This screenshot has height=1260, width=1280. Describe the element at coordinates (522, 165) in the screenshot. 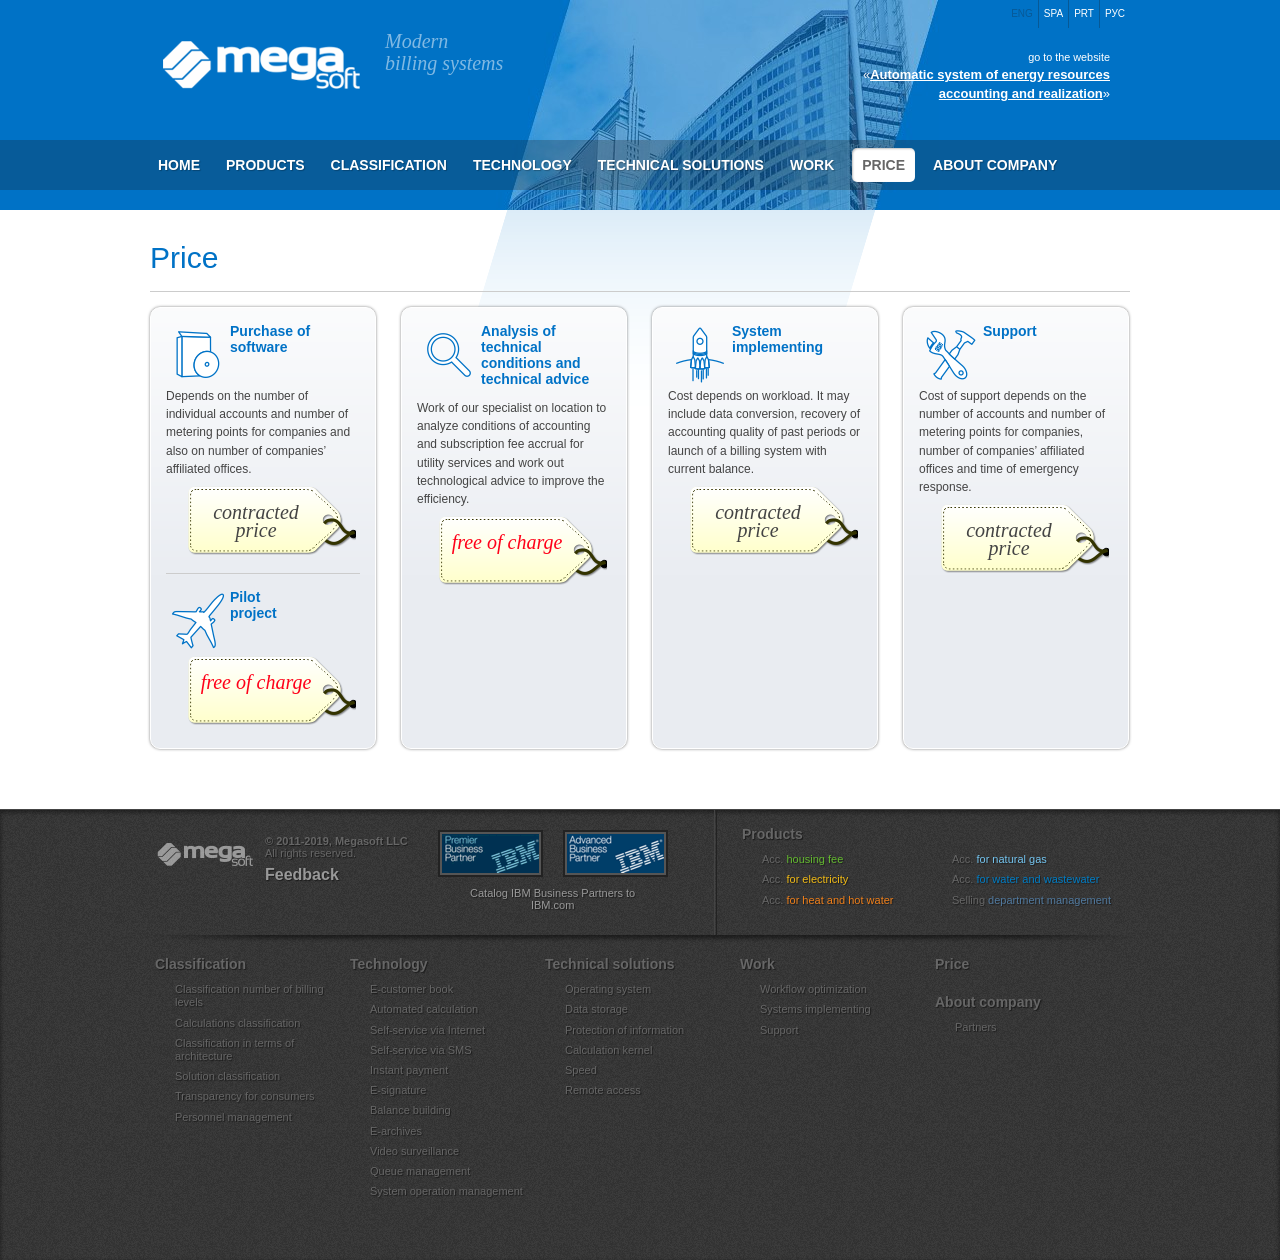

I see `Technology` at that location.